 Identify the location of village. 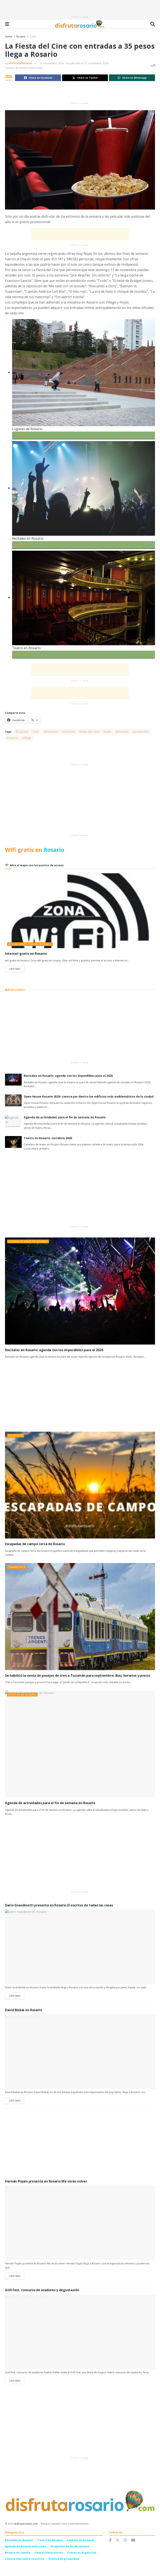
(26, 738).